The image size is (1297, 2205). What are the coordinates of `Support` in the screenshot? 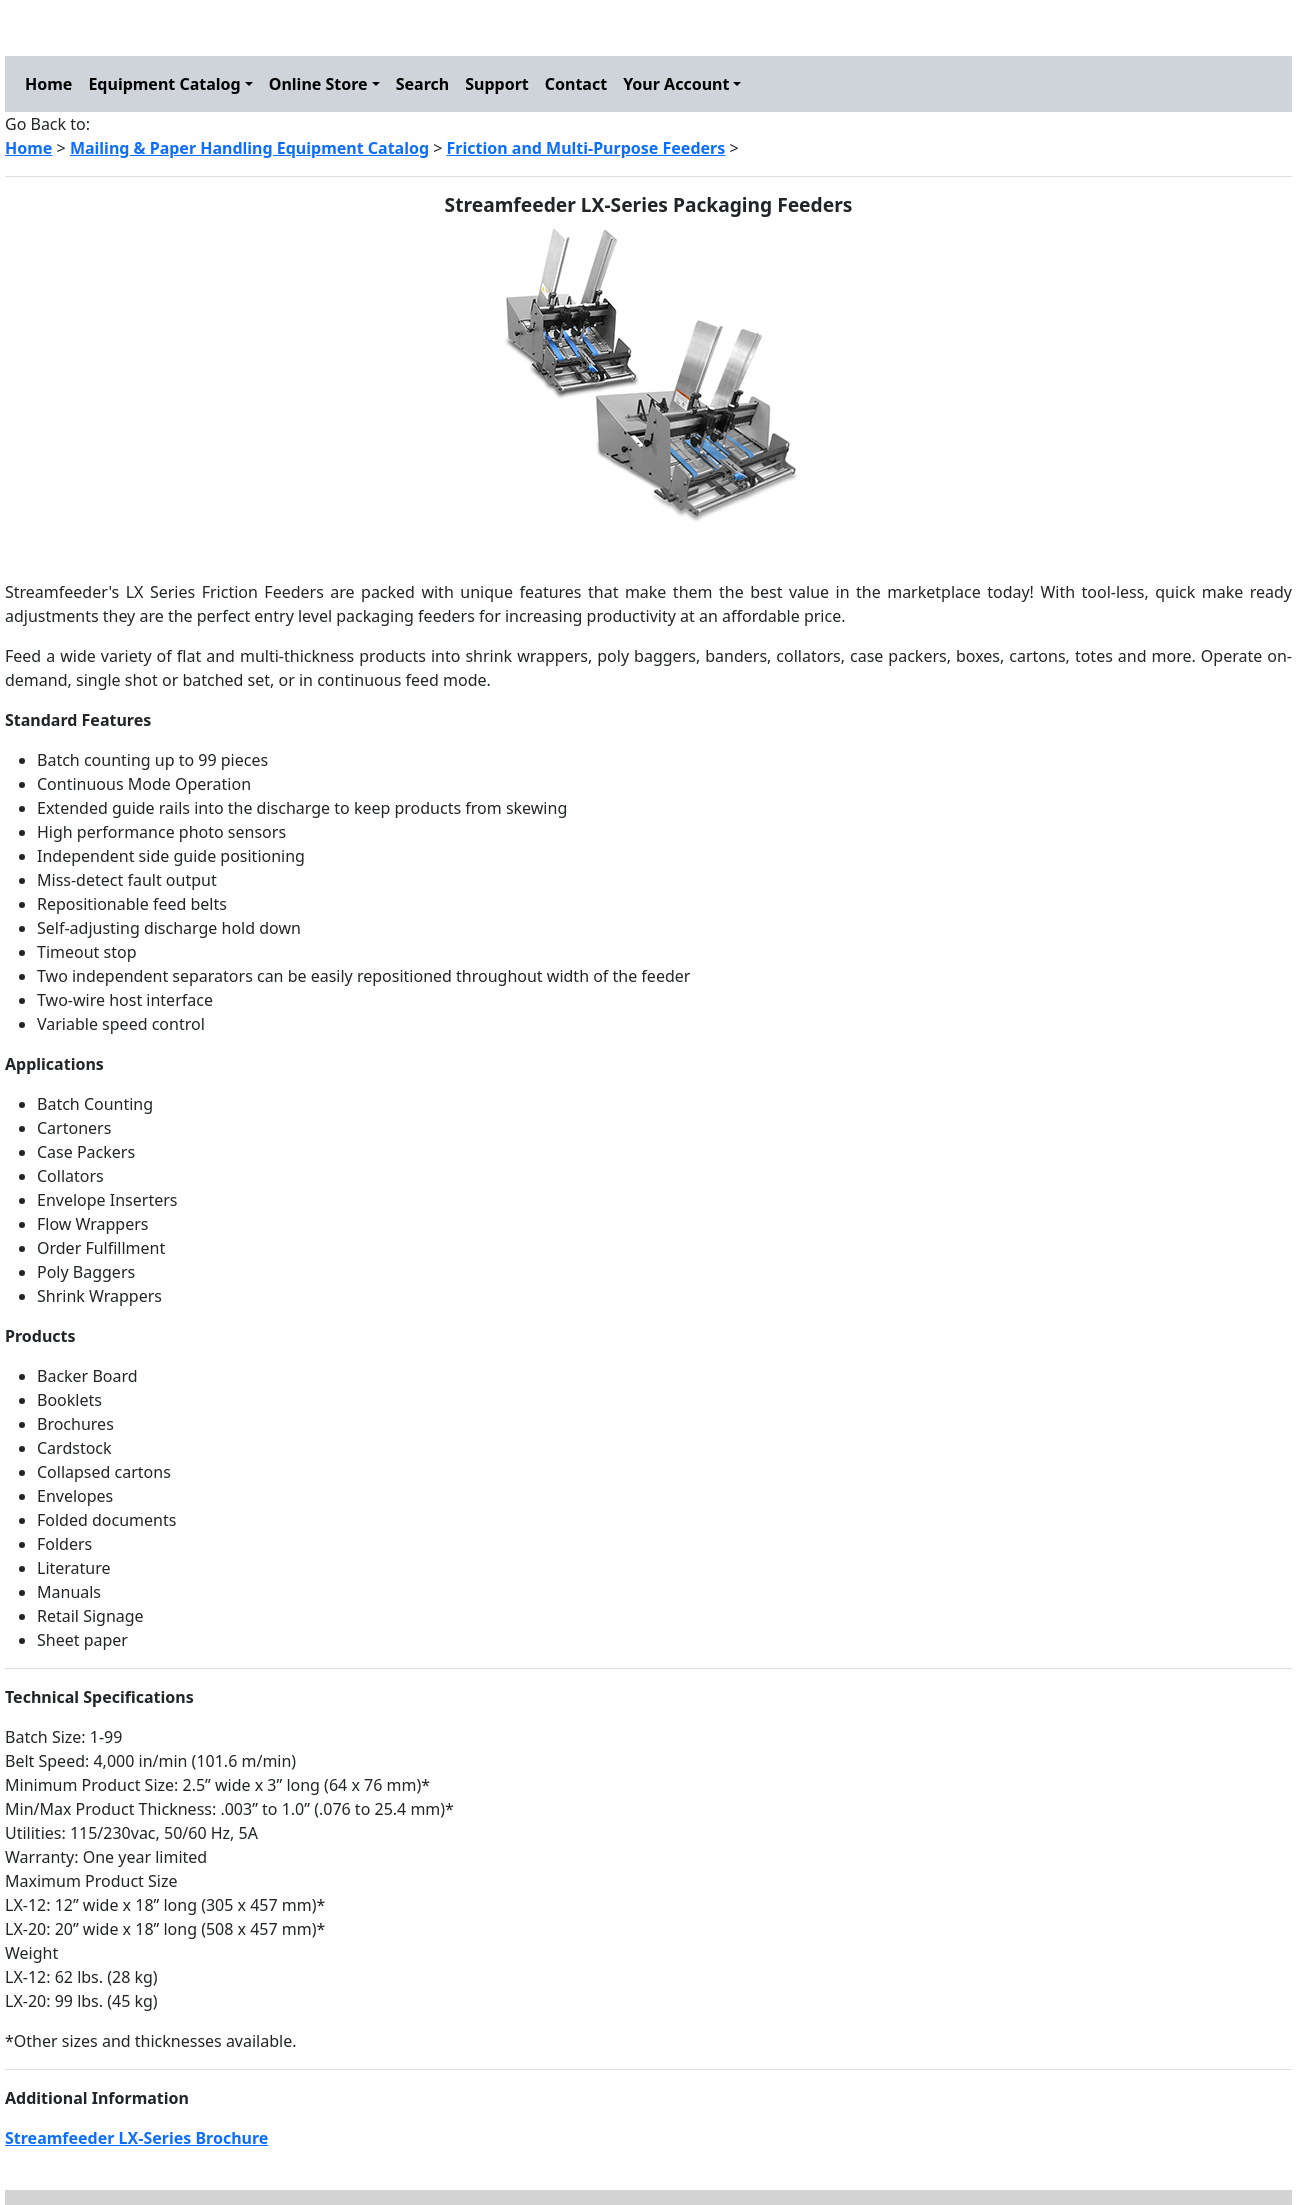 It's located at (497, 84).